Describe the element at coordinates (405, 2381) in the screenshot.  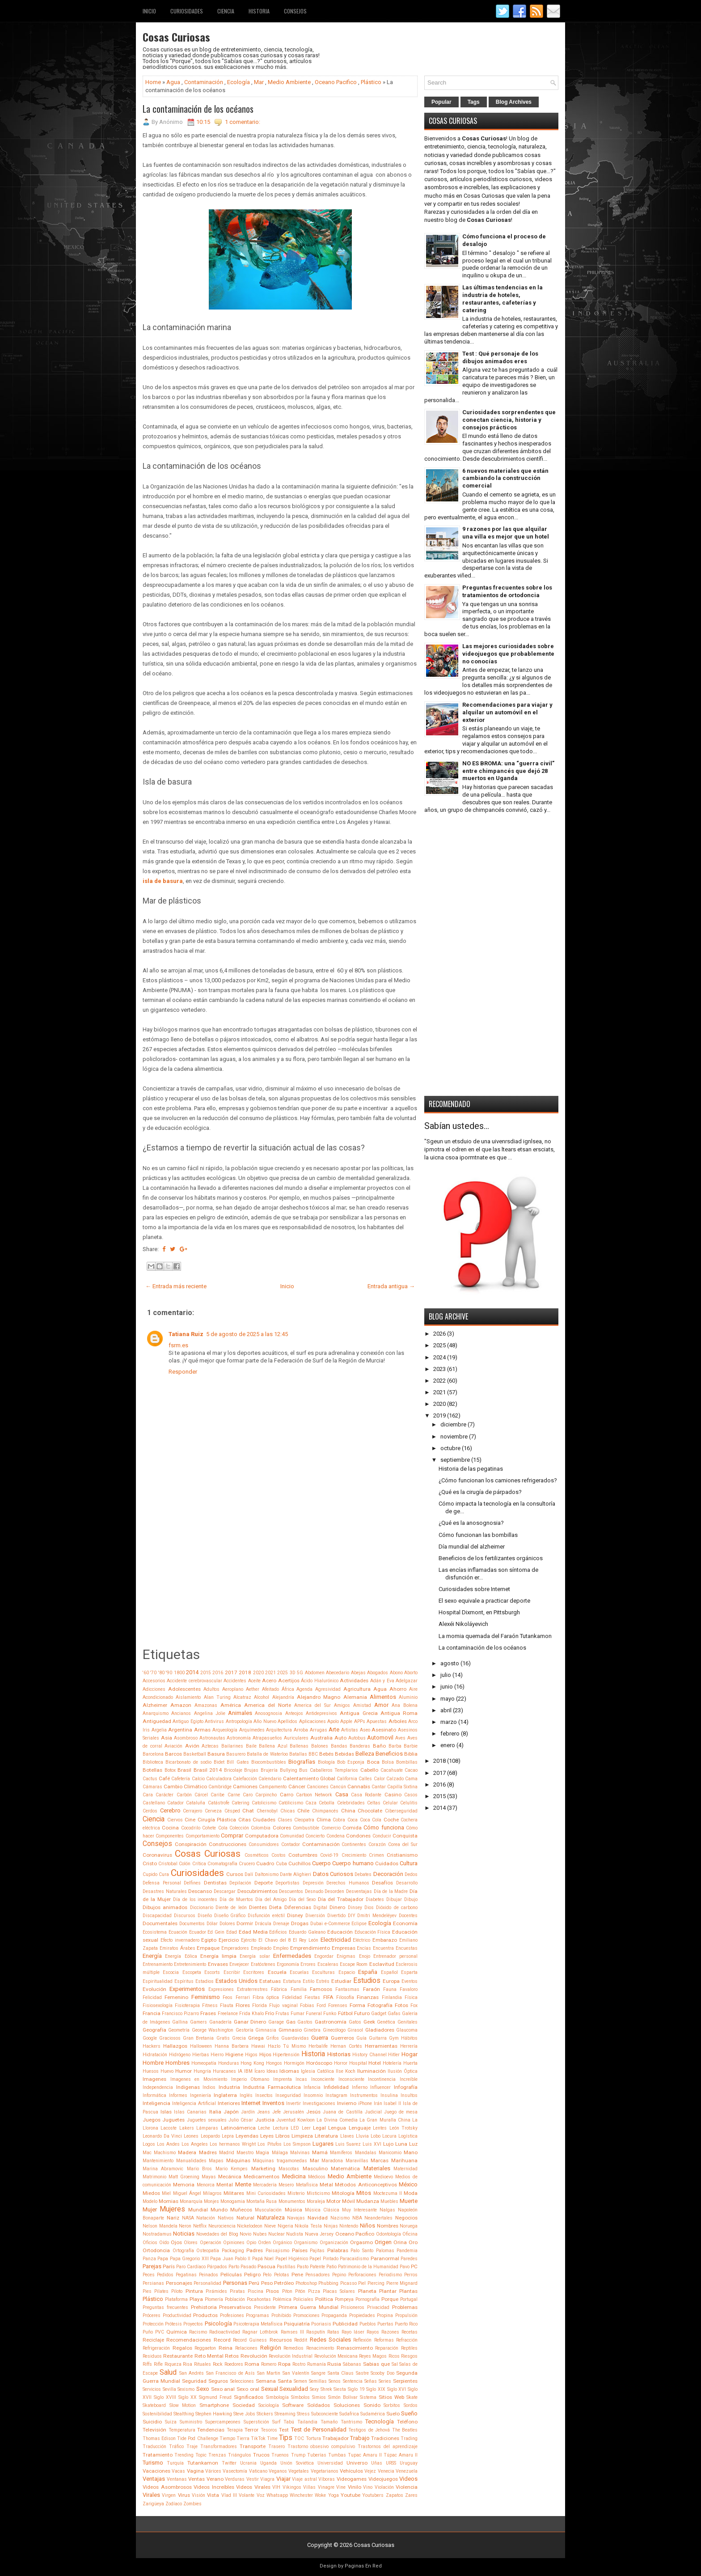
I see `Serpientes` at that location.